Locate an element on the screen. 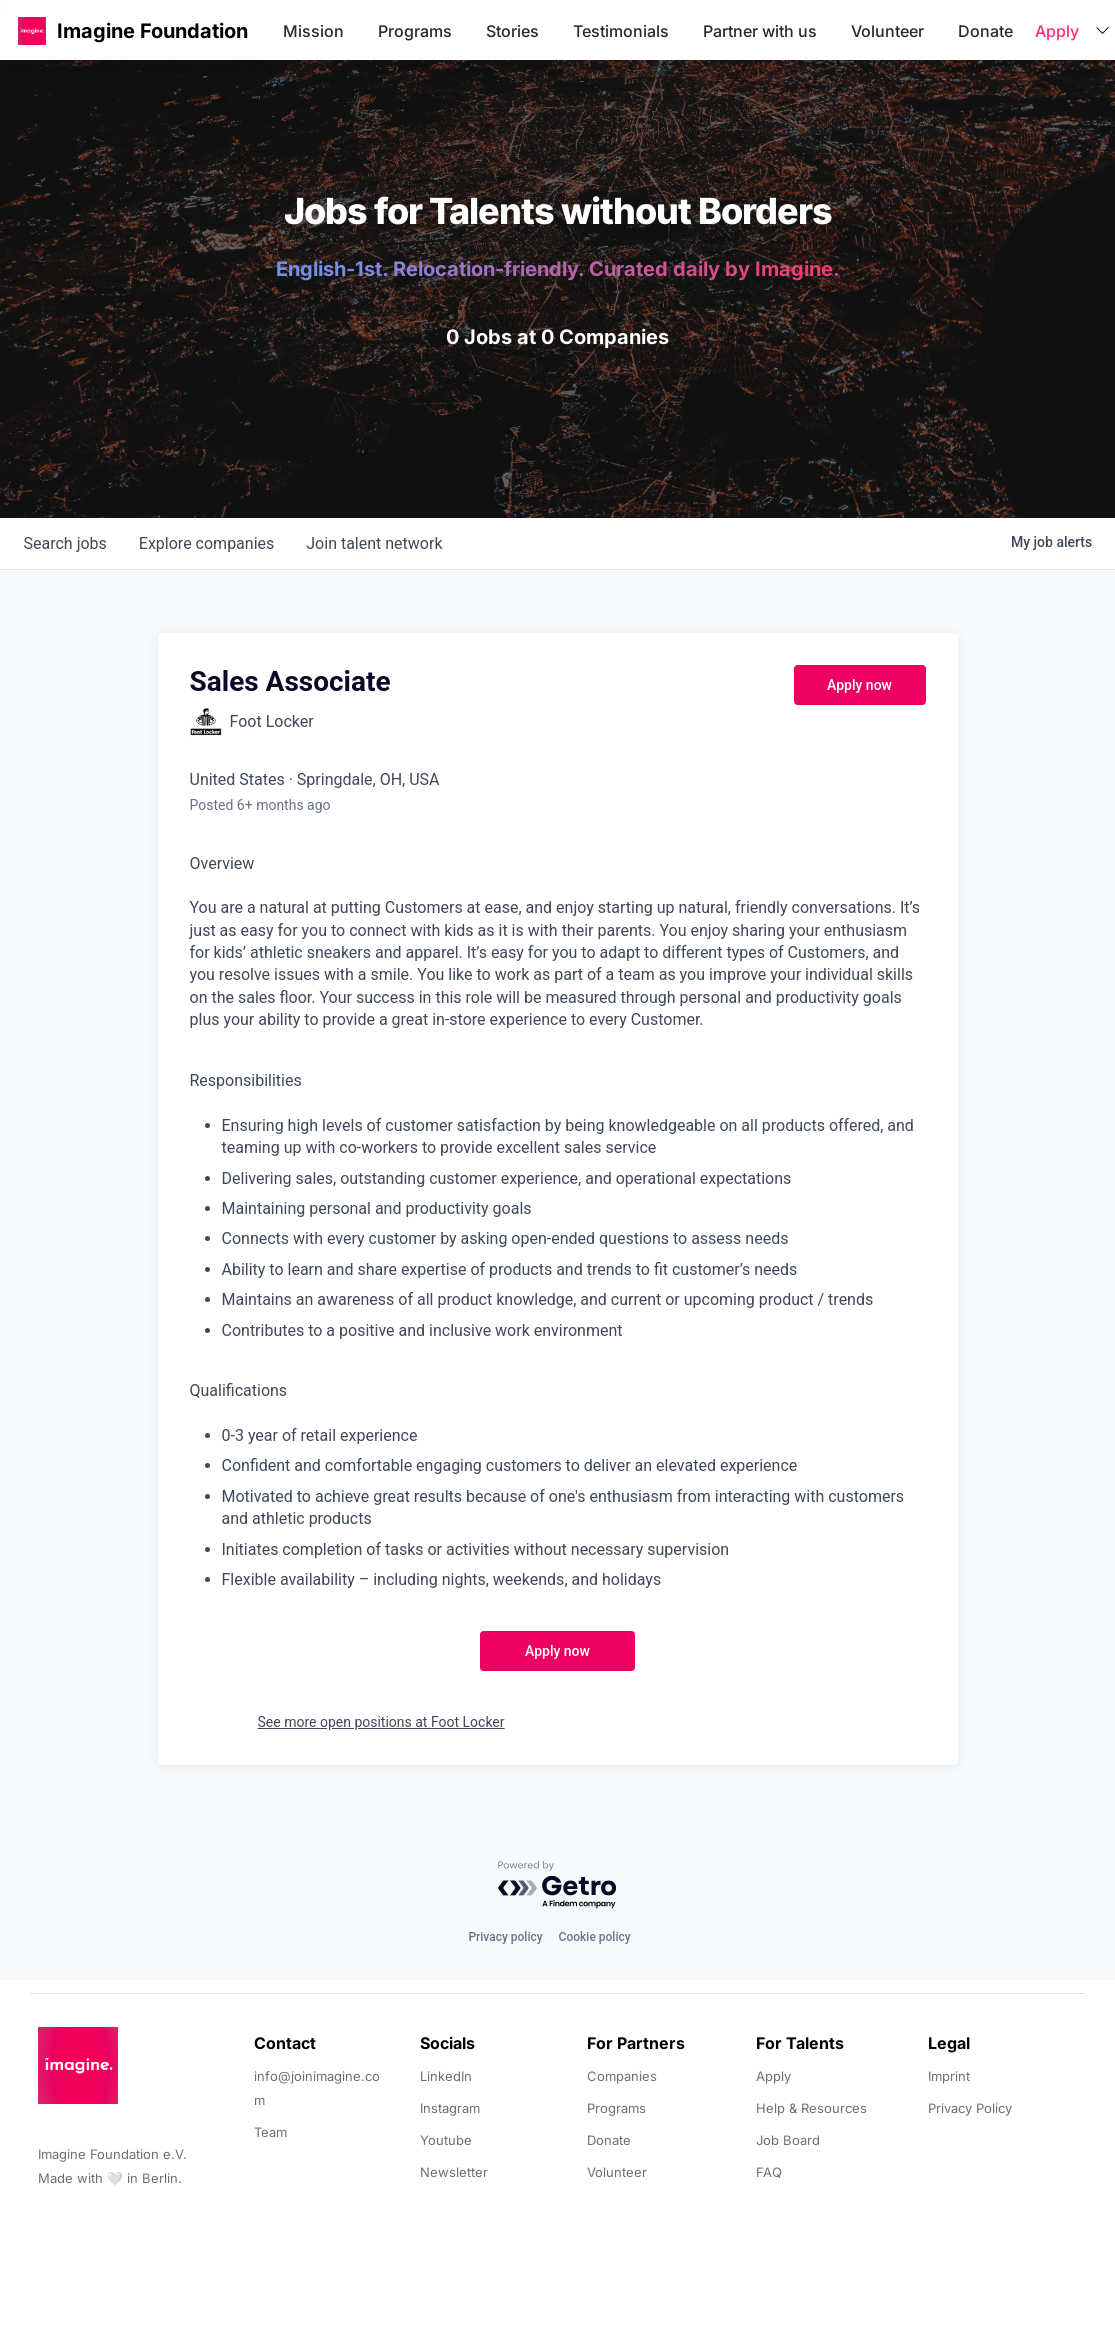  Donate is located at coordinates (985, 31).